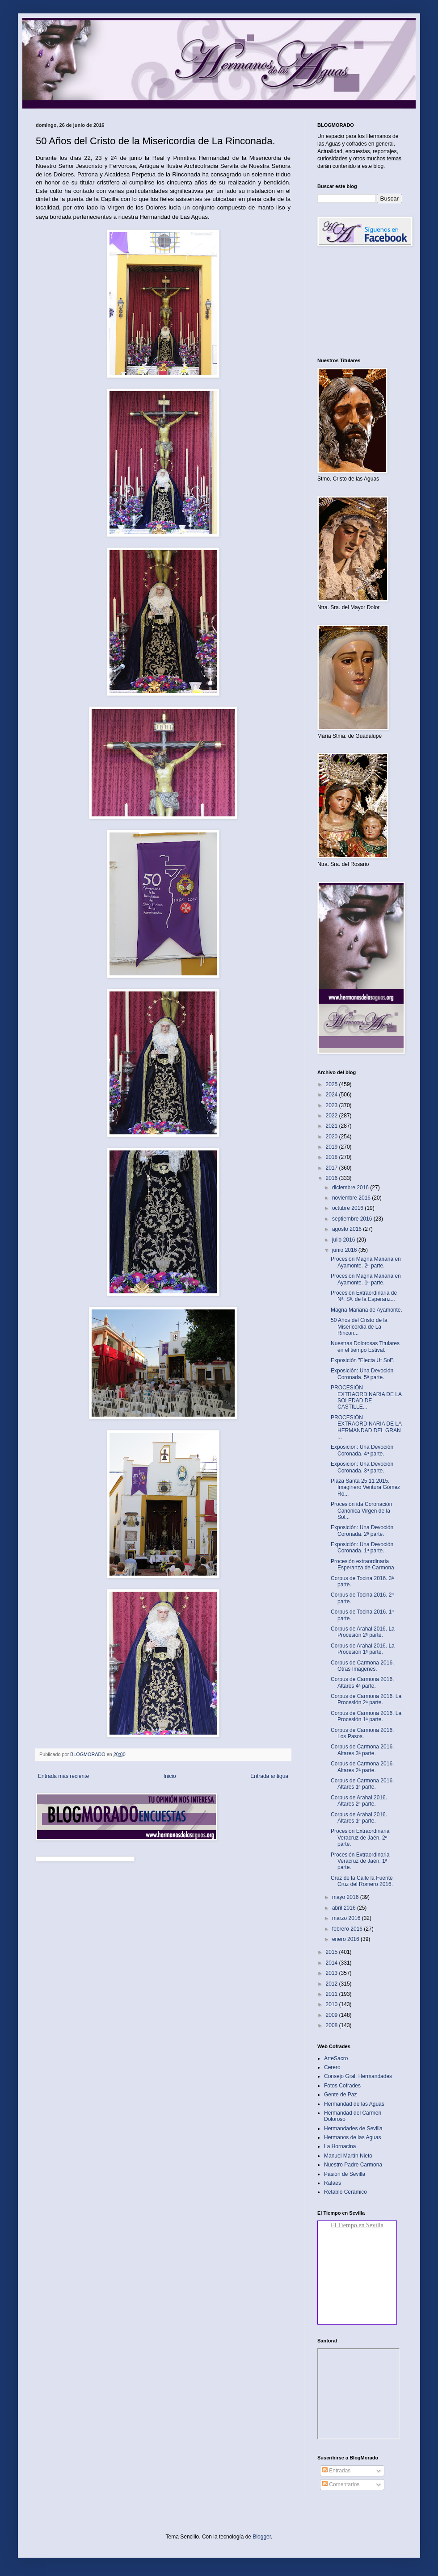 This screenshot has width=438, height=2576. Describe the element at coordinates (362, 1750) in the screenshot. I see `Corpus de Carmona 2016. Altares 3ª parte.` at that location.